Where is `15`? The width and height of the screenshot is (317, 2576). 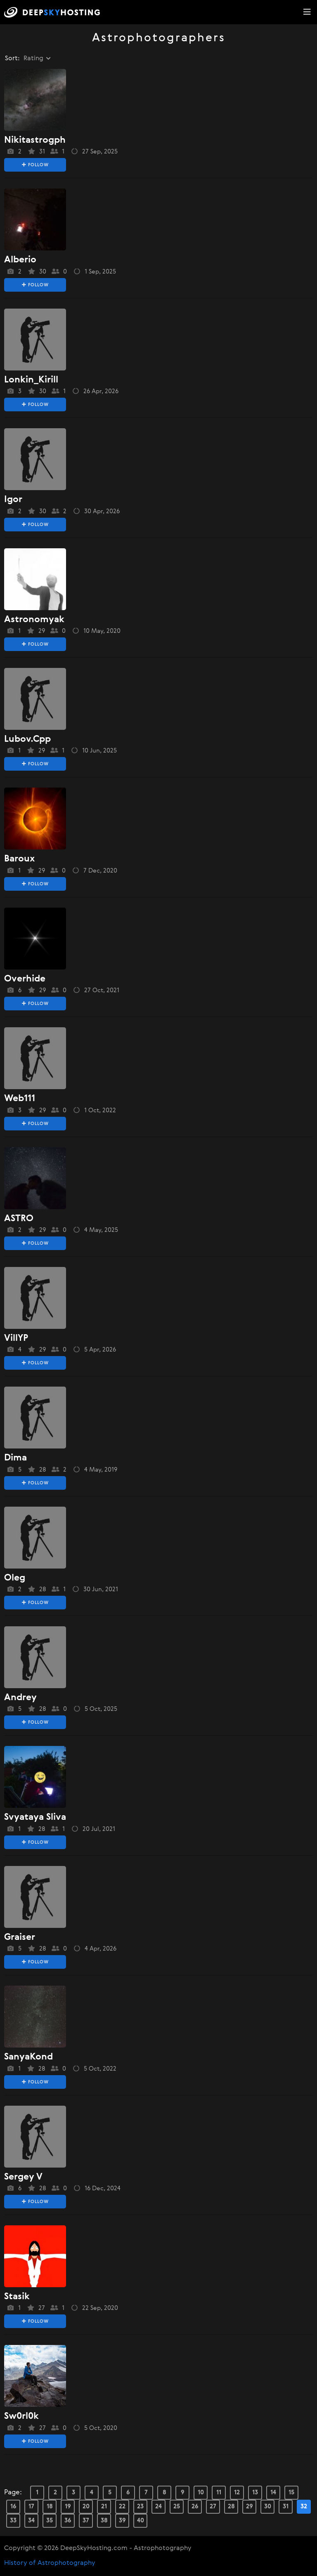 15 is located at coordinates (291, 2492).